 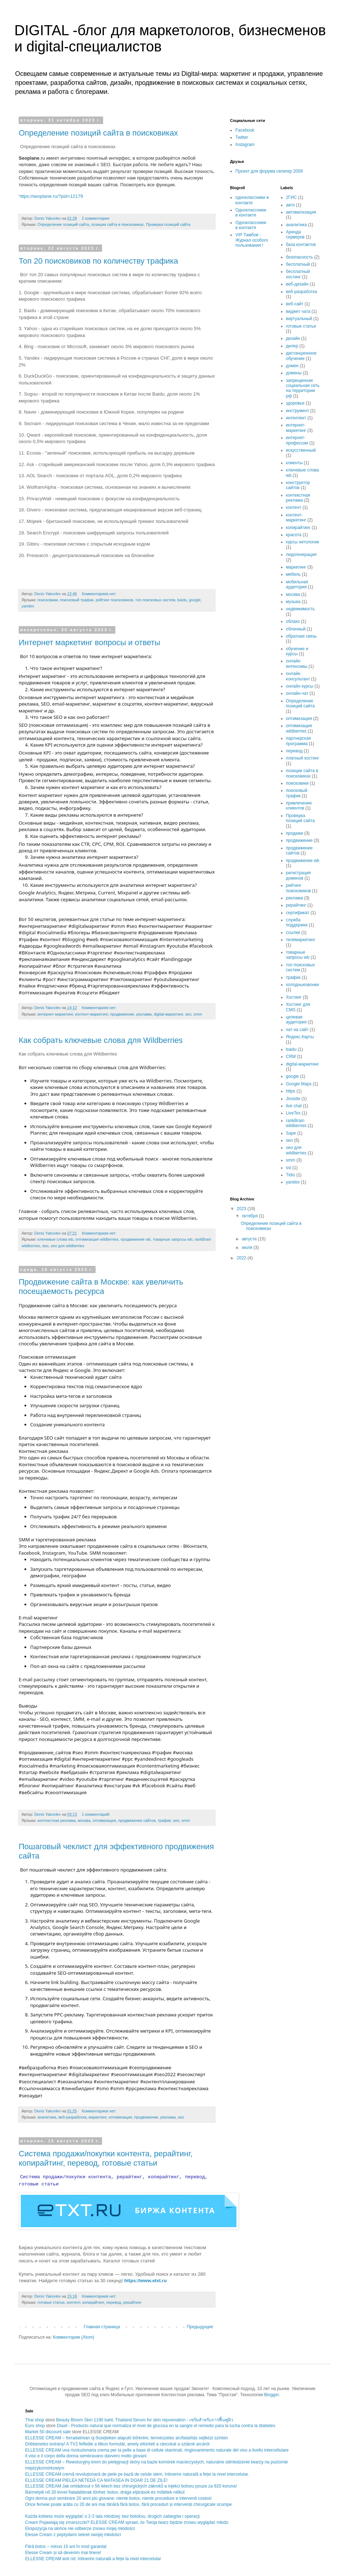 What do you see at coordinates (56, 1820) in the screenshot?
I see `контекстная реклама` at bounding box center [56, 1820].